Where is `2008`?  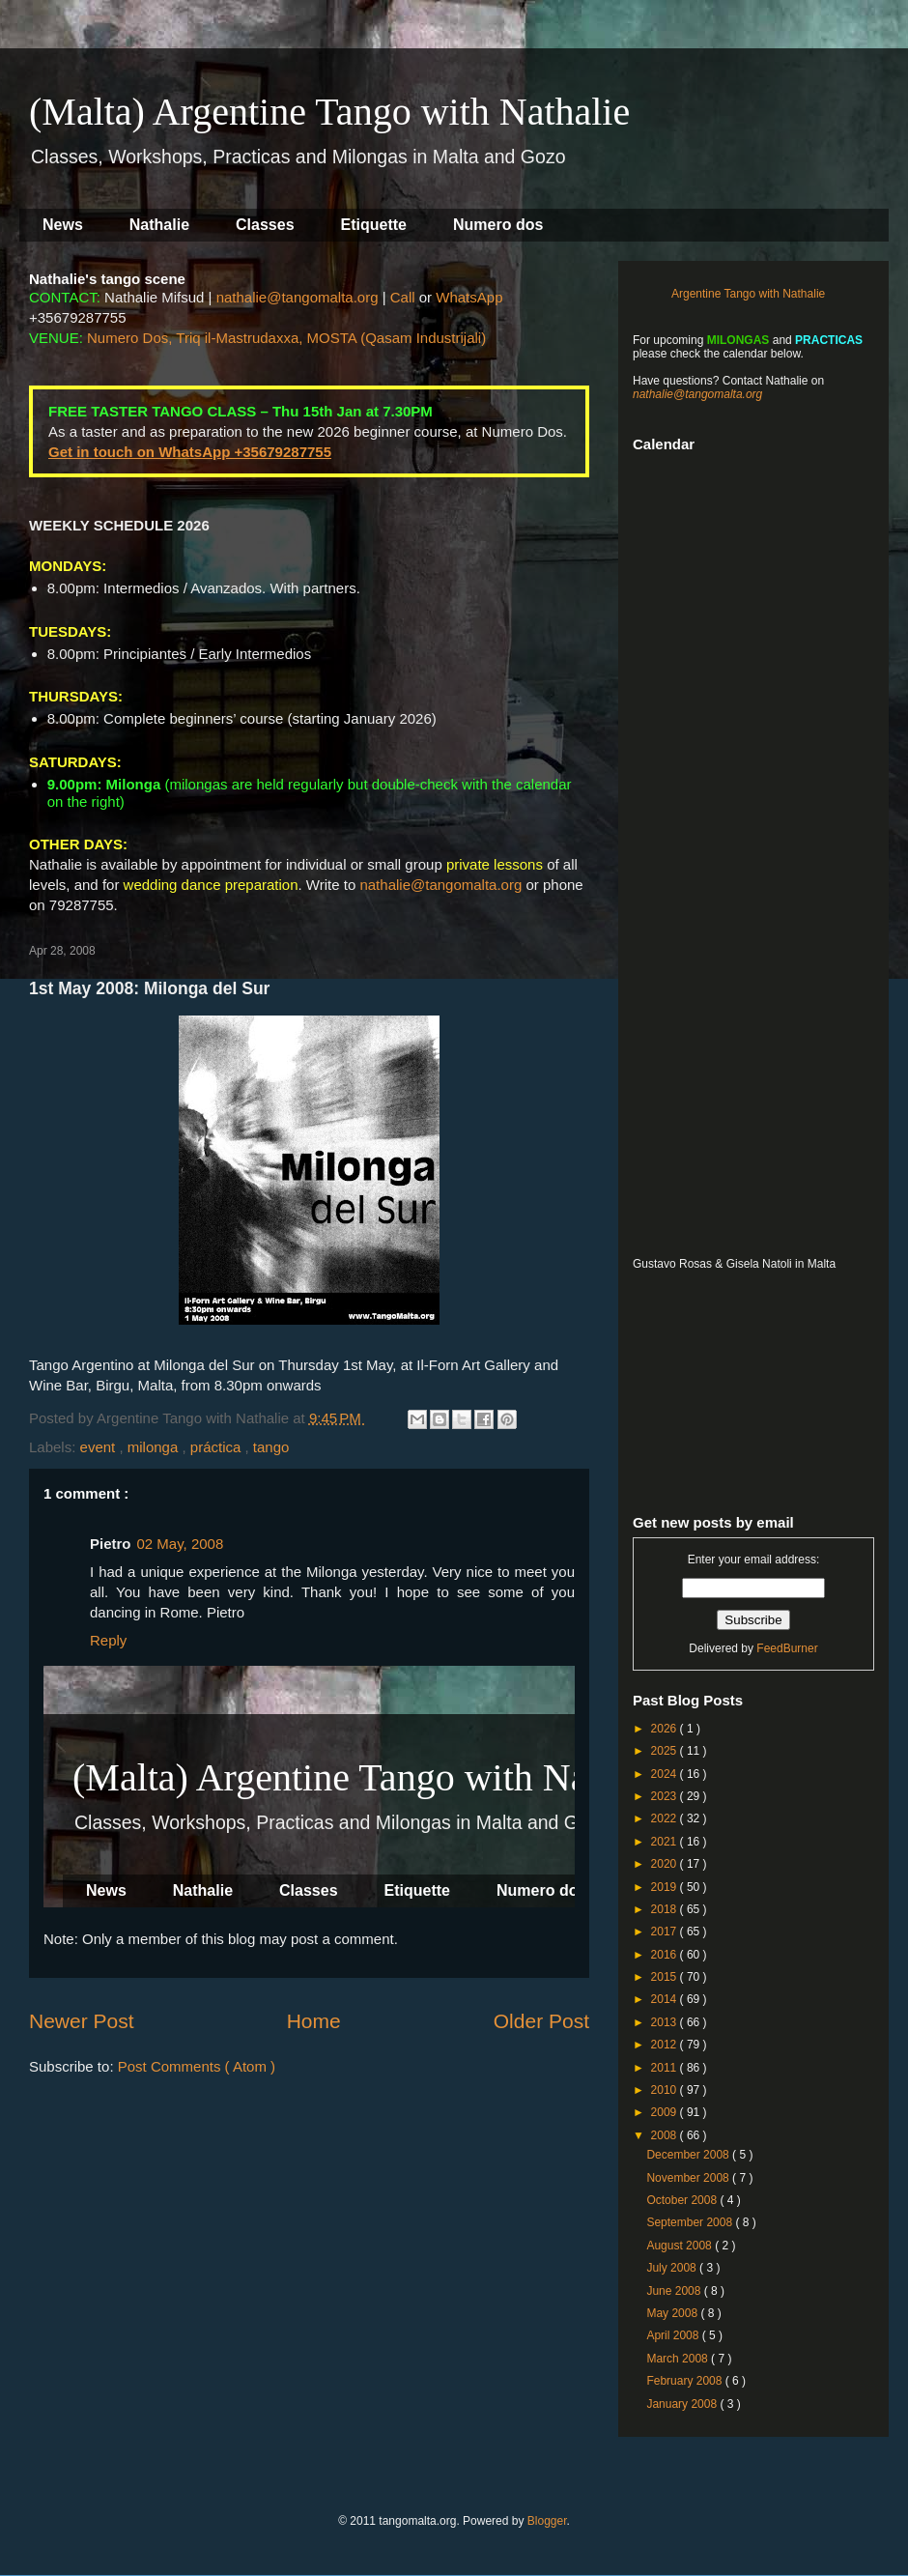 2008 is located at coordinates (665, 2135).